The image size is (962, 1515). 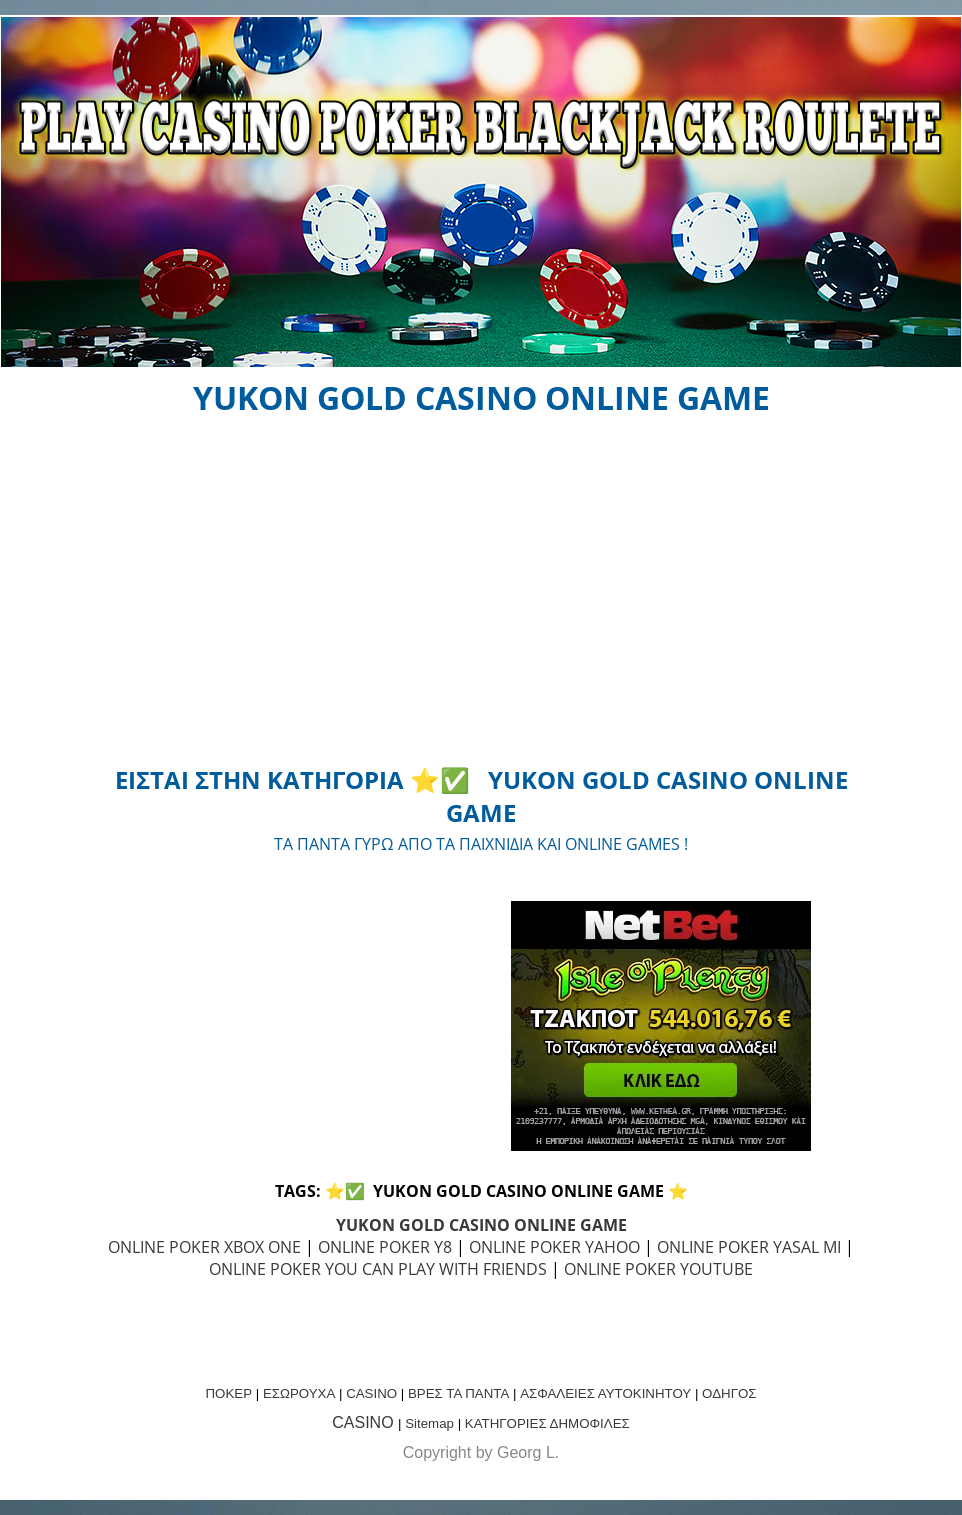 What do you see at coordinates (729, 1393) in the screenshot?
I see `ΟΔΗΓΟΣ` at bounding box center [729, 1393].